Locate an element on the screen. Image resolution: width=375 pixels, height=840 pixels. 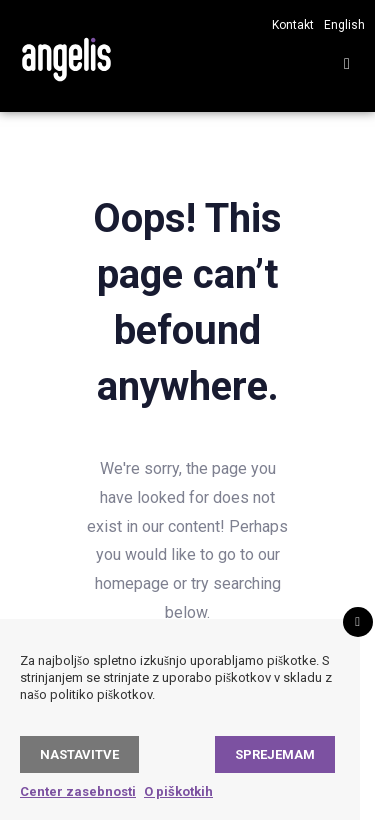
Sprejemam is located at coordinates (275, 754).